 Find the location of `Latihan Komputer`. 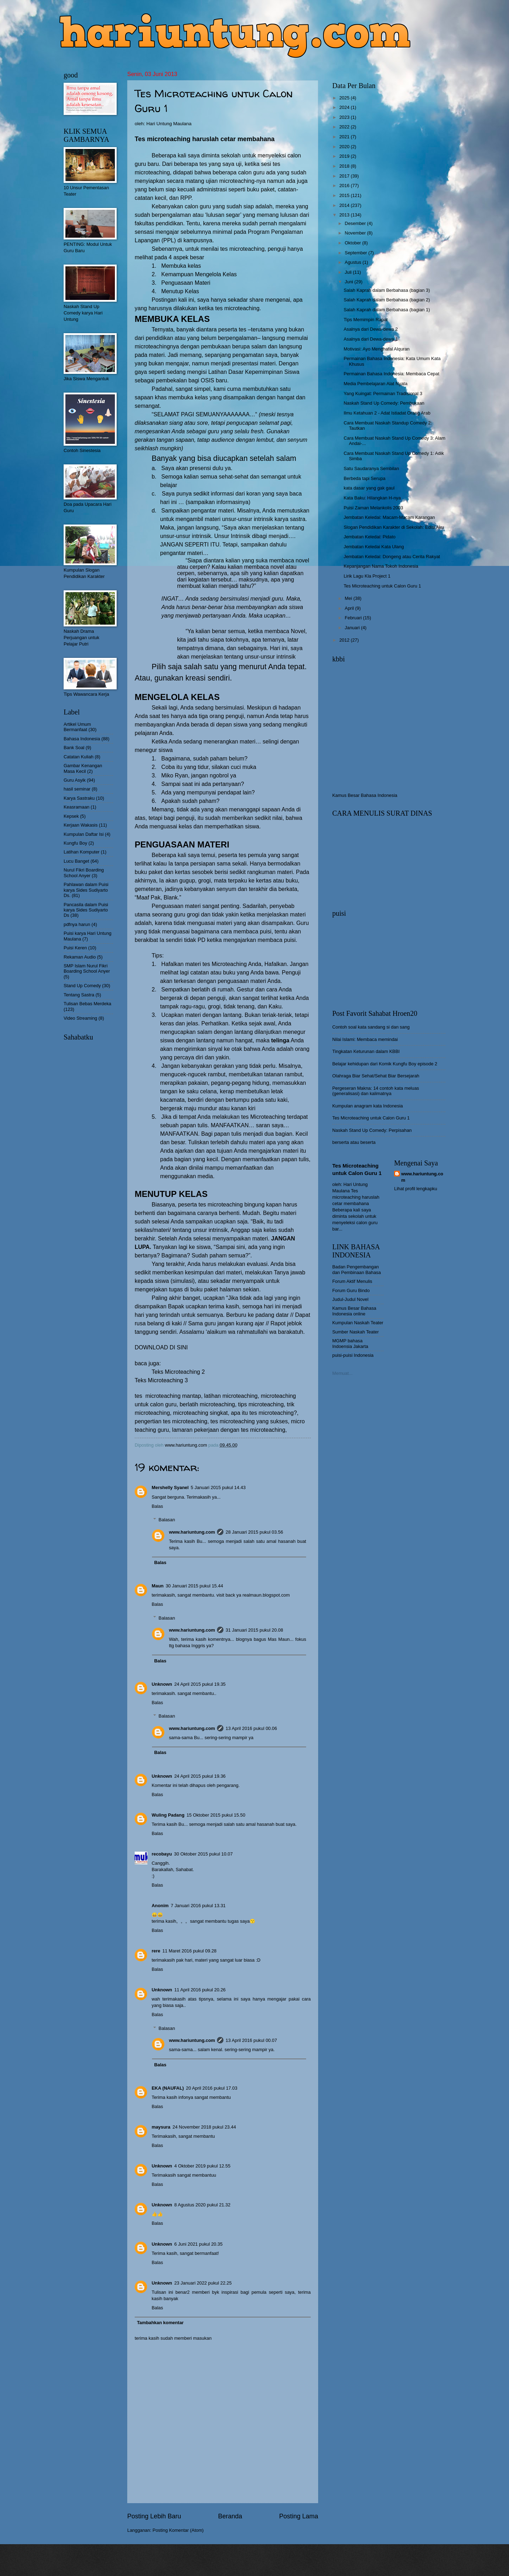

Latihan Komputer is located at coordinates (82, 852).